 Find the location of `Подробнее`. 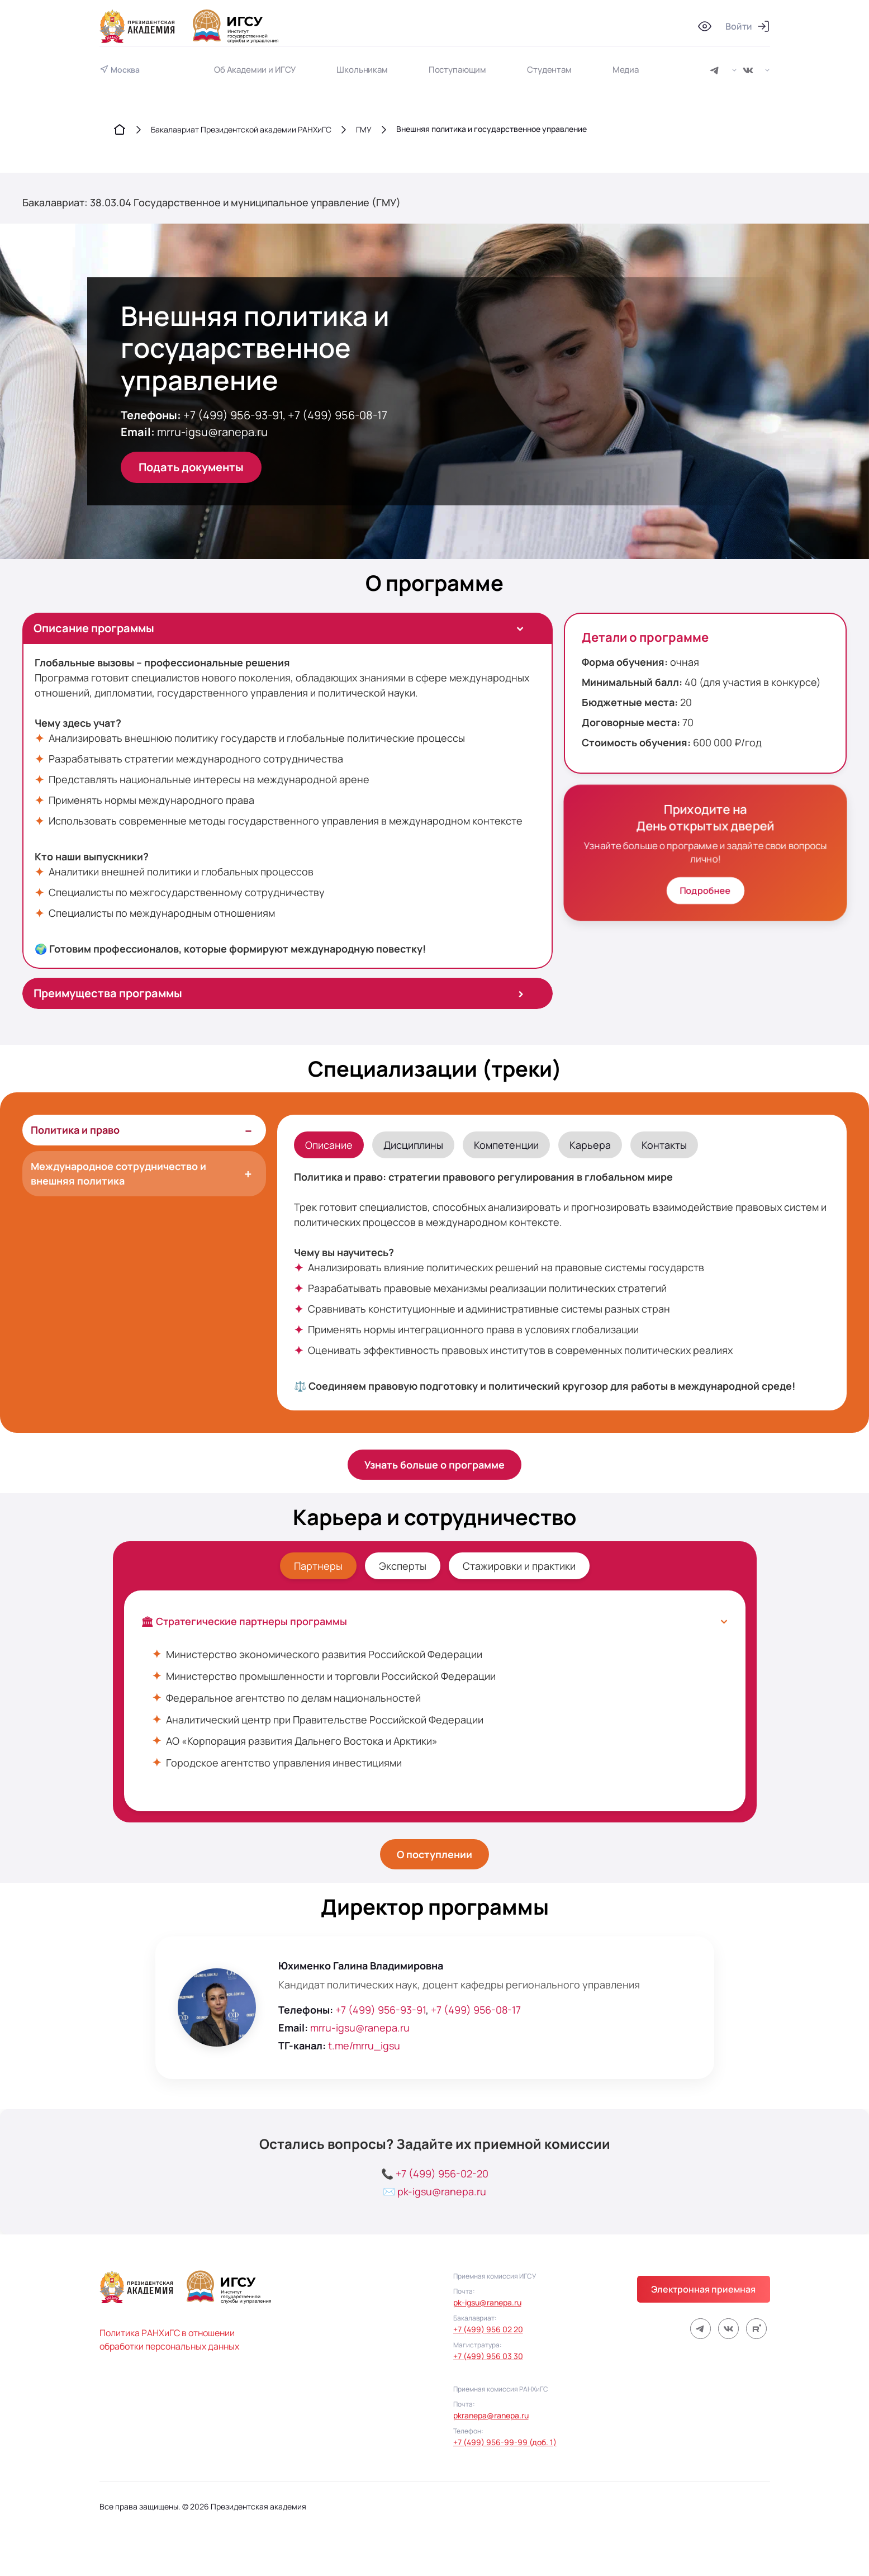

Подробнее is located at coordinates (705, 890).